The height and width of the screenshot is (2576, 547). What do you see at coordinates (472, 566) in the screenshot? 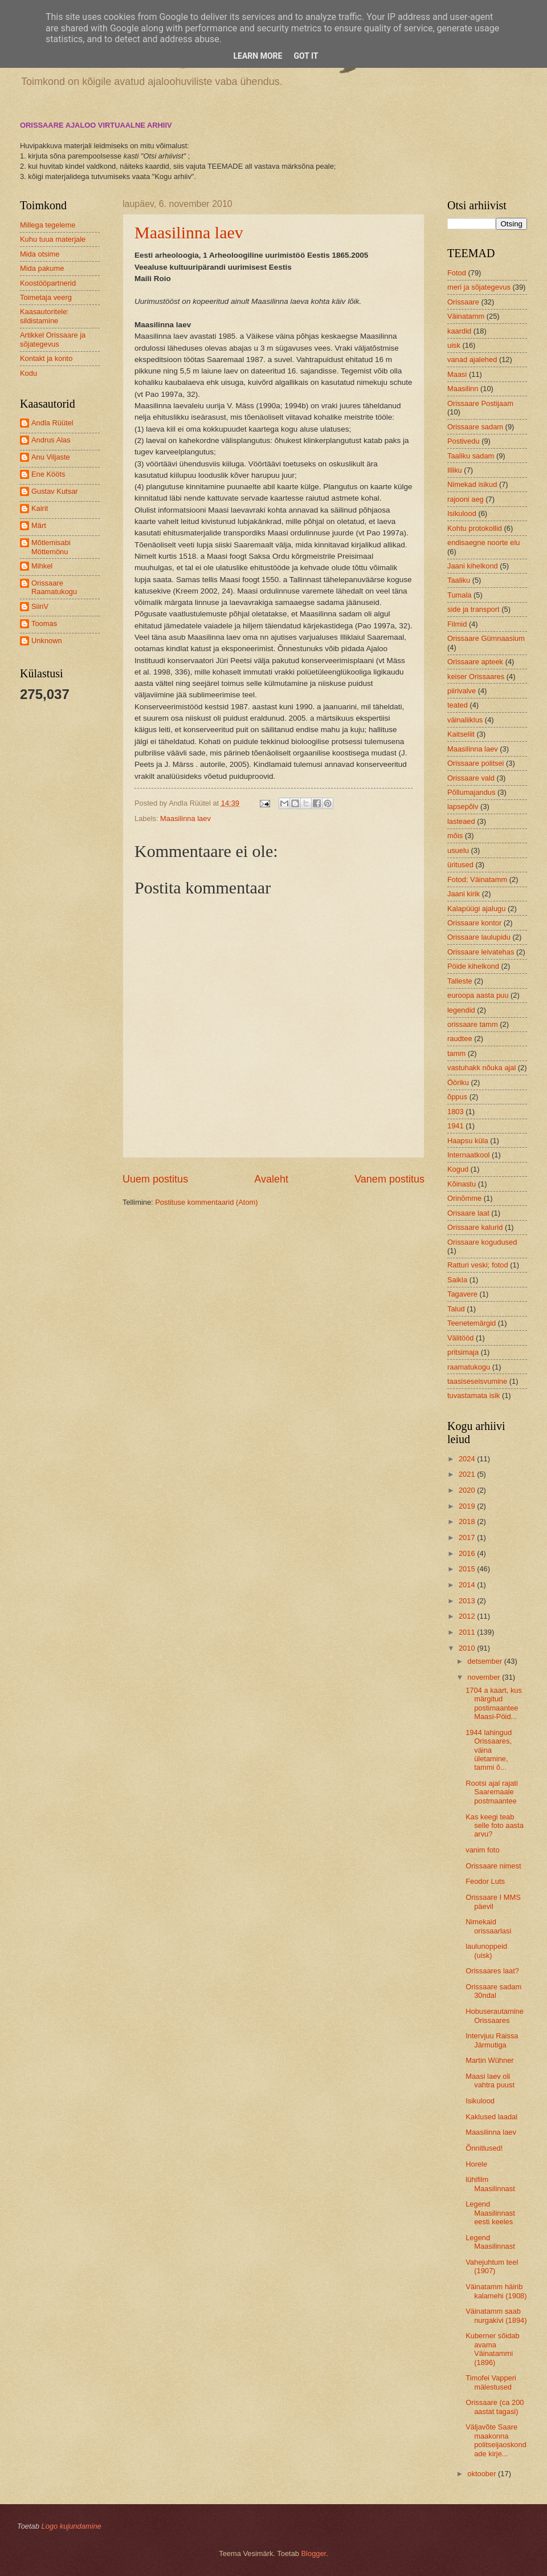
I see `Jaani kihelkond` at bounding box center [472, 566].